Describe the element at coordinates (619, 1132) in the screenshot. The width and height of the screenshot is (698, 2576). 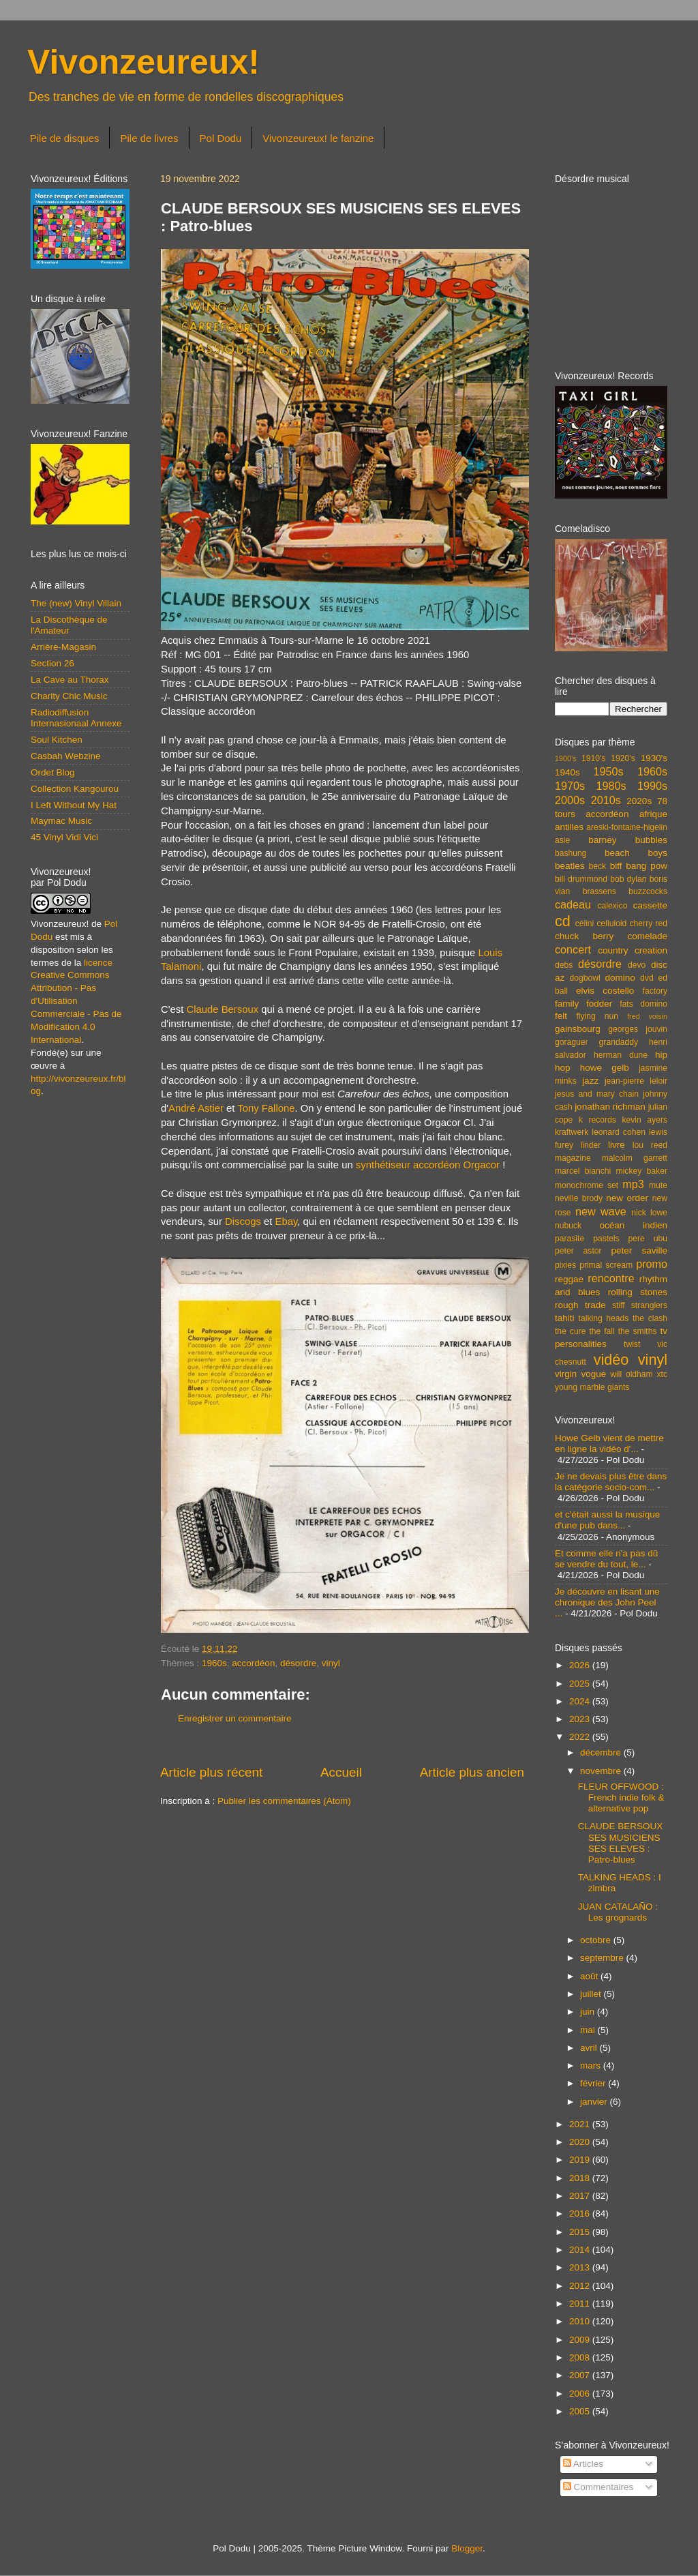
I see `leonard cohen` at that location.